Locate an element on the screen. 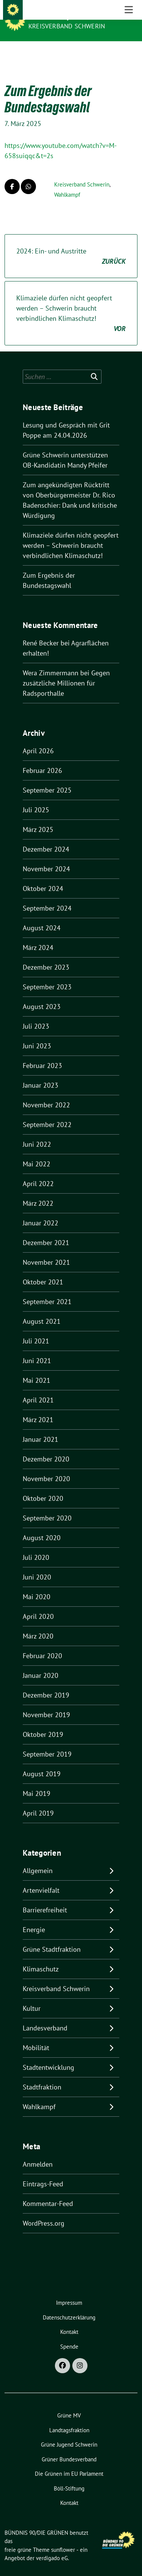 Image resolution: width=142 pixels, height=2576 pixels. verdigado eG is located at coordinates (52, 2546).